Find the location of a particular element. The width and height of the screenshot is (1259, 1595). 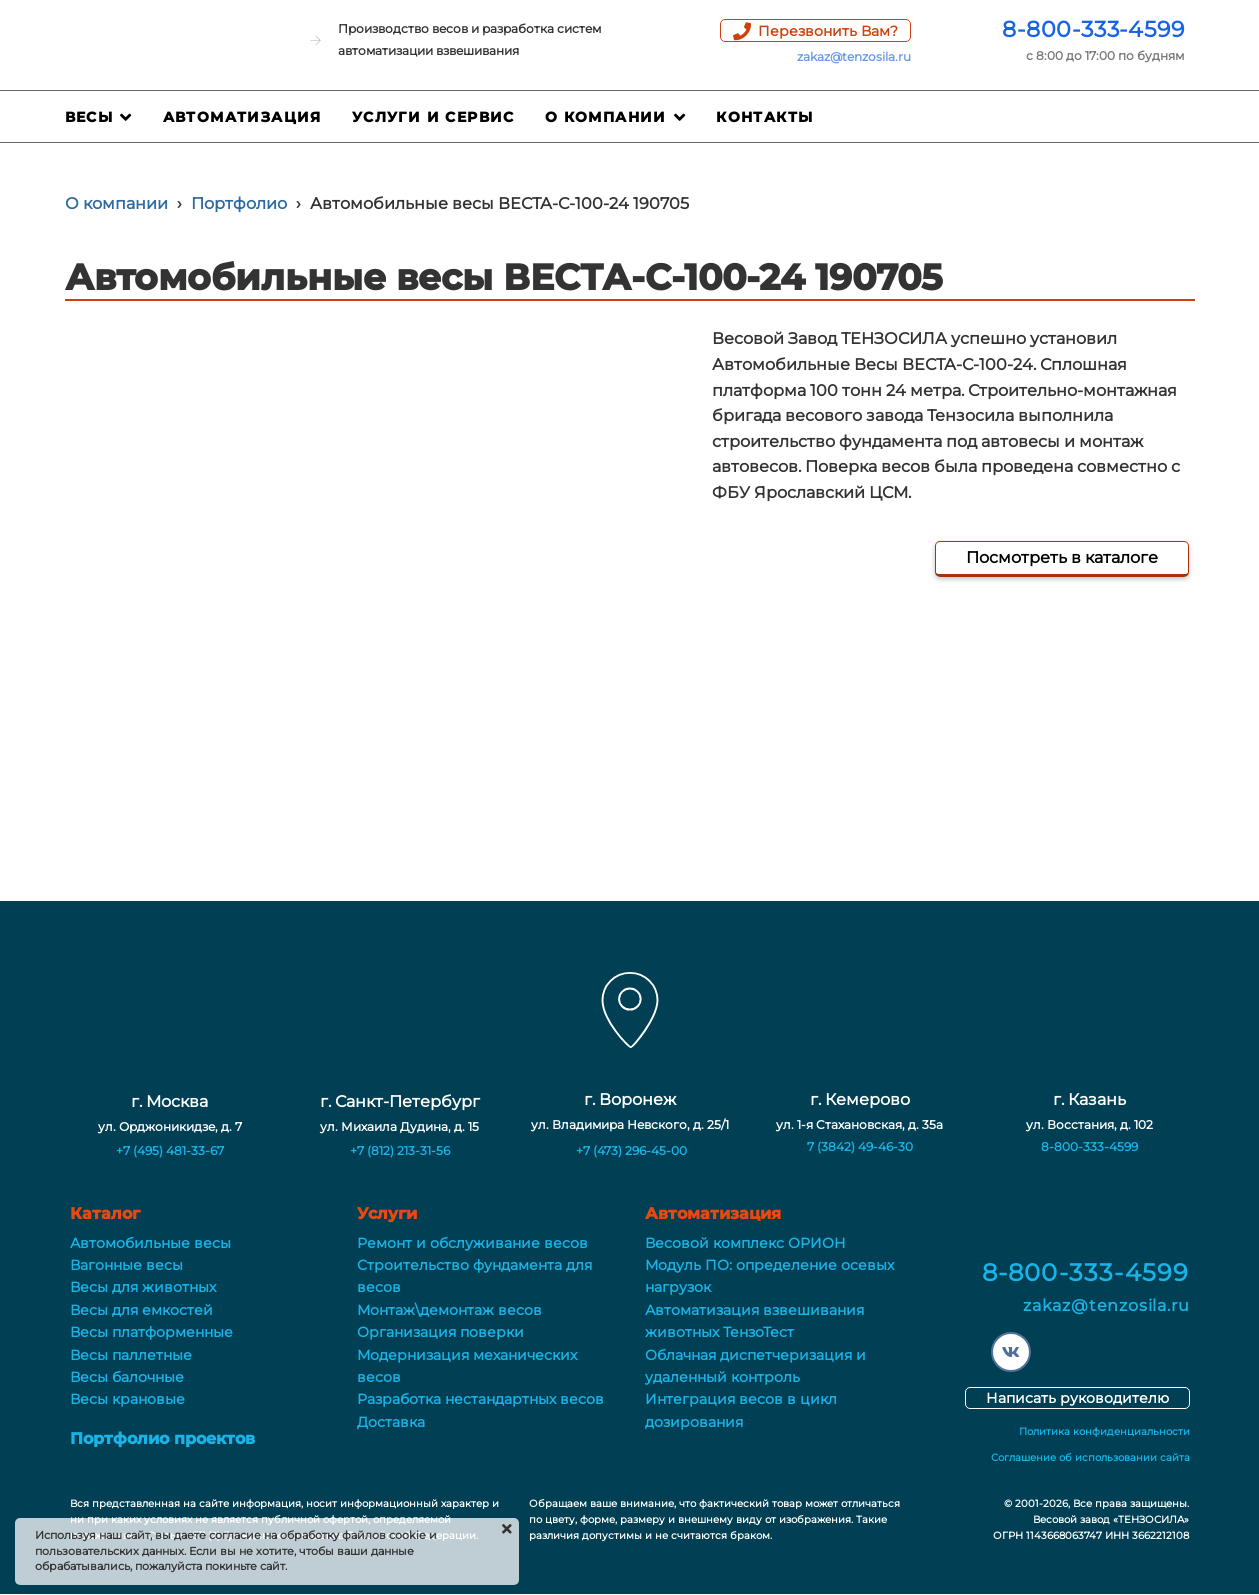

8-800-333-4599 is located at coordinates (1093, 29).